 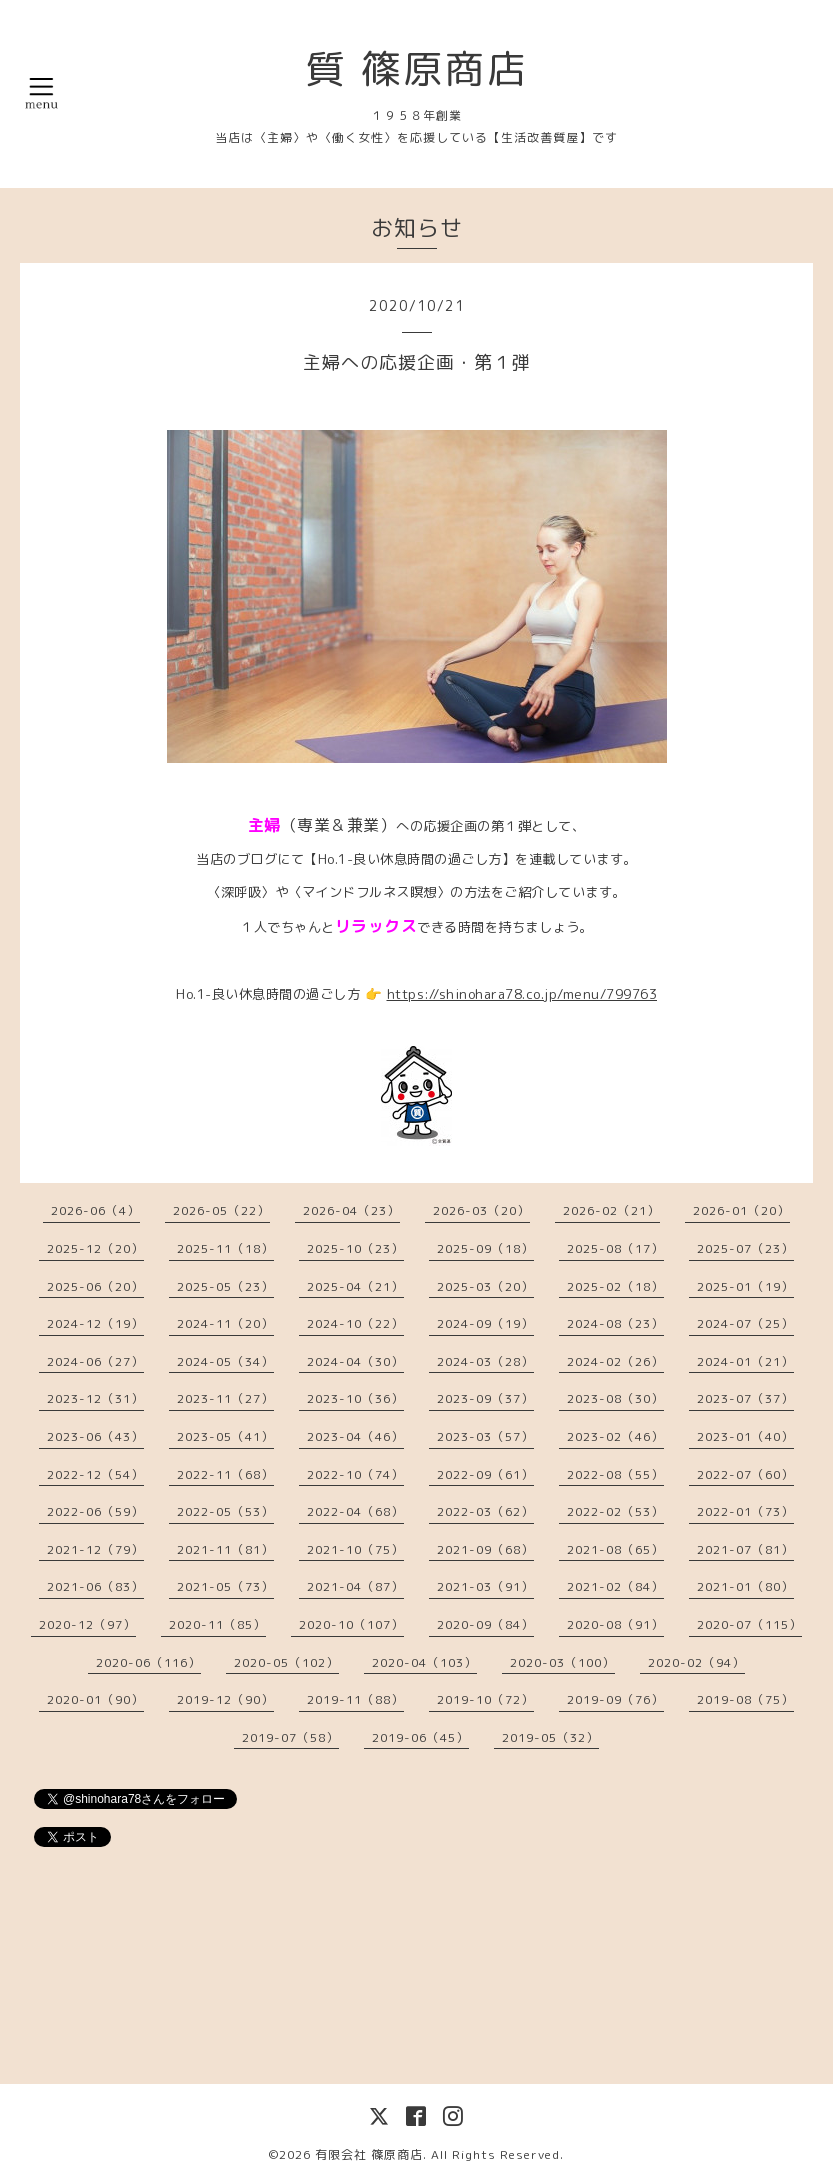 What do you see at coordinates (95, 1248) in the screenshot?
I see `2025-12（20）` at bounding box center [95, 1248].